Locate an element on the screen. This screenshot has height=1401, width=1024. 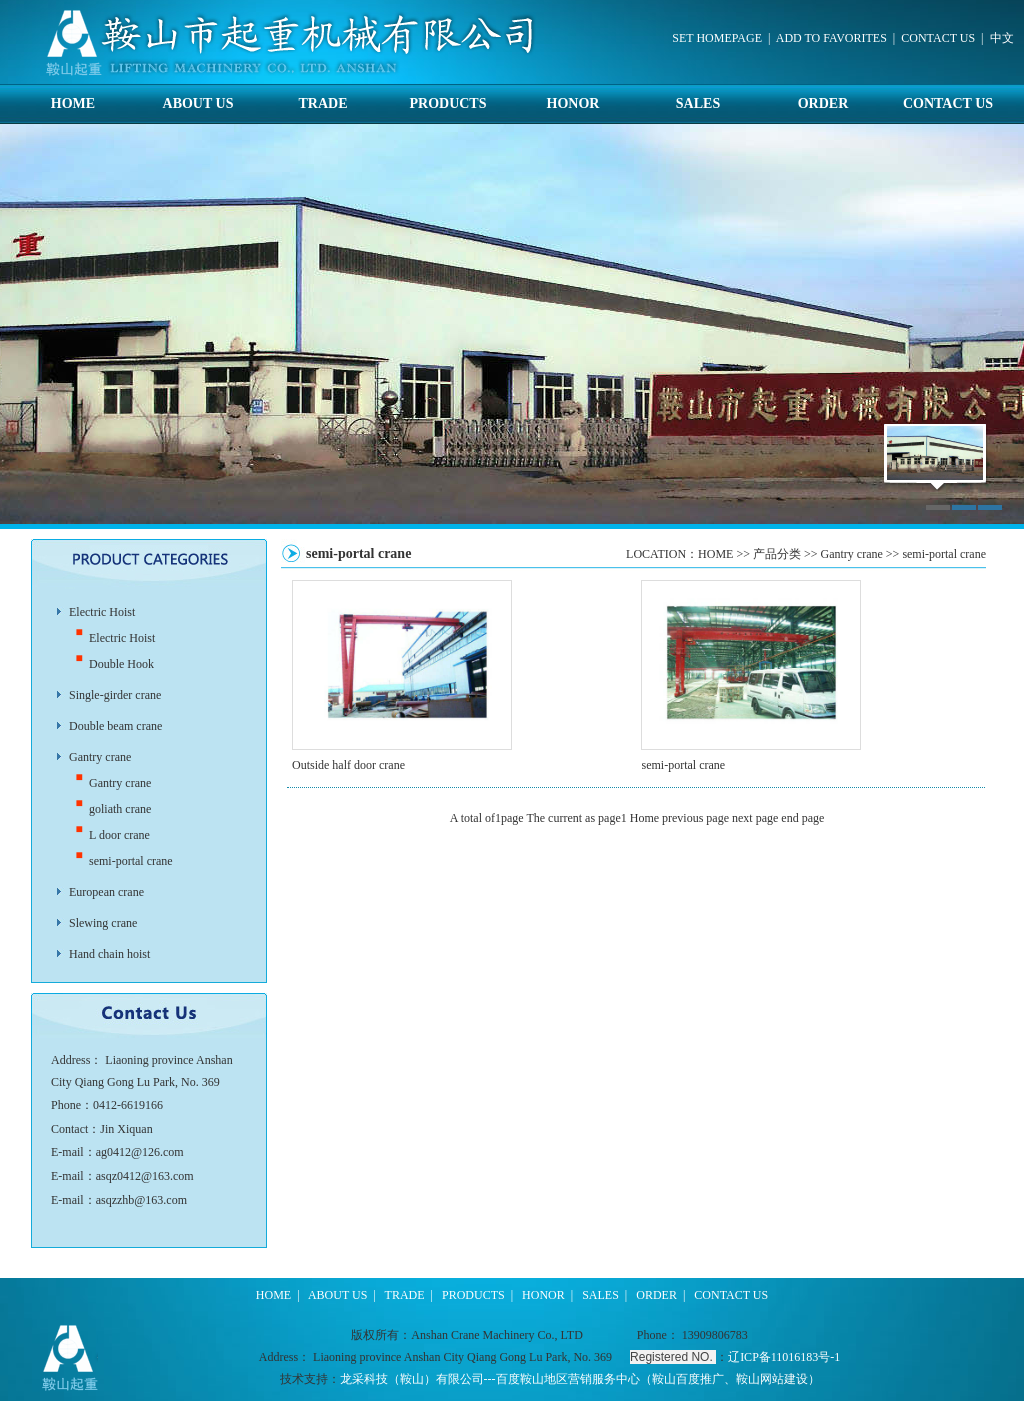
ADD TO FAVORITES is located at coordinates (831, 38).